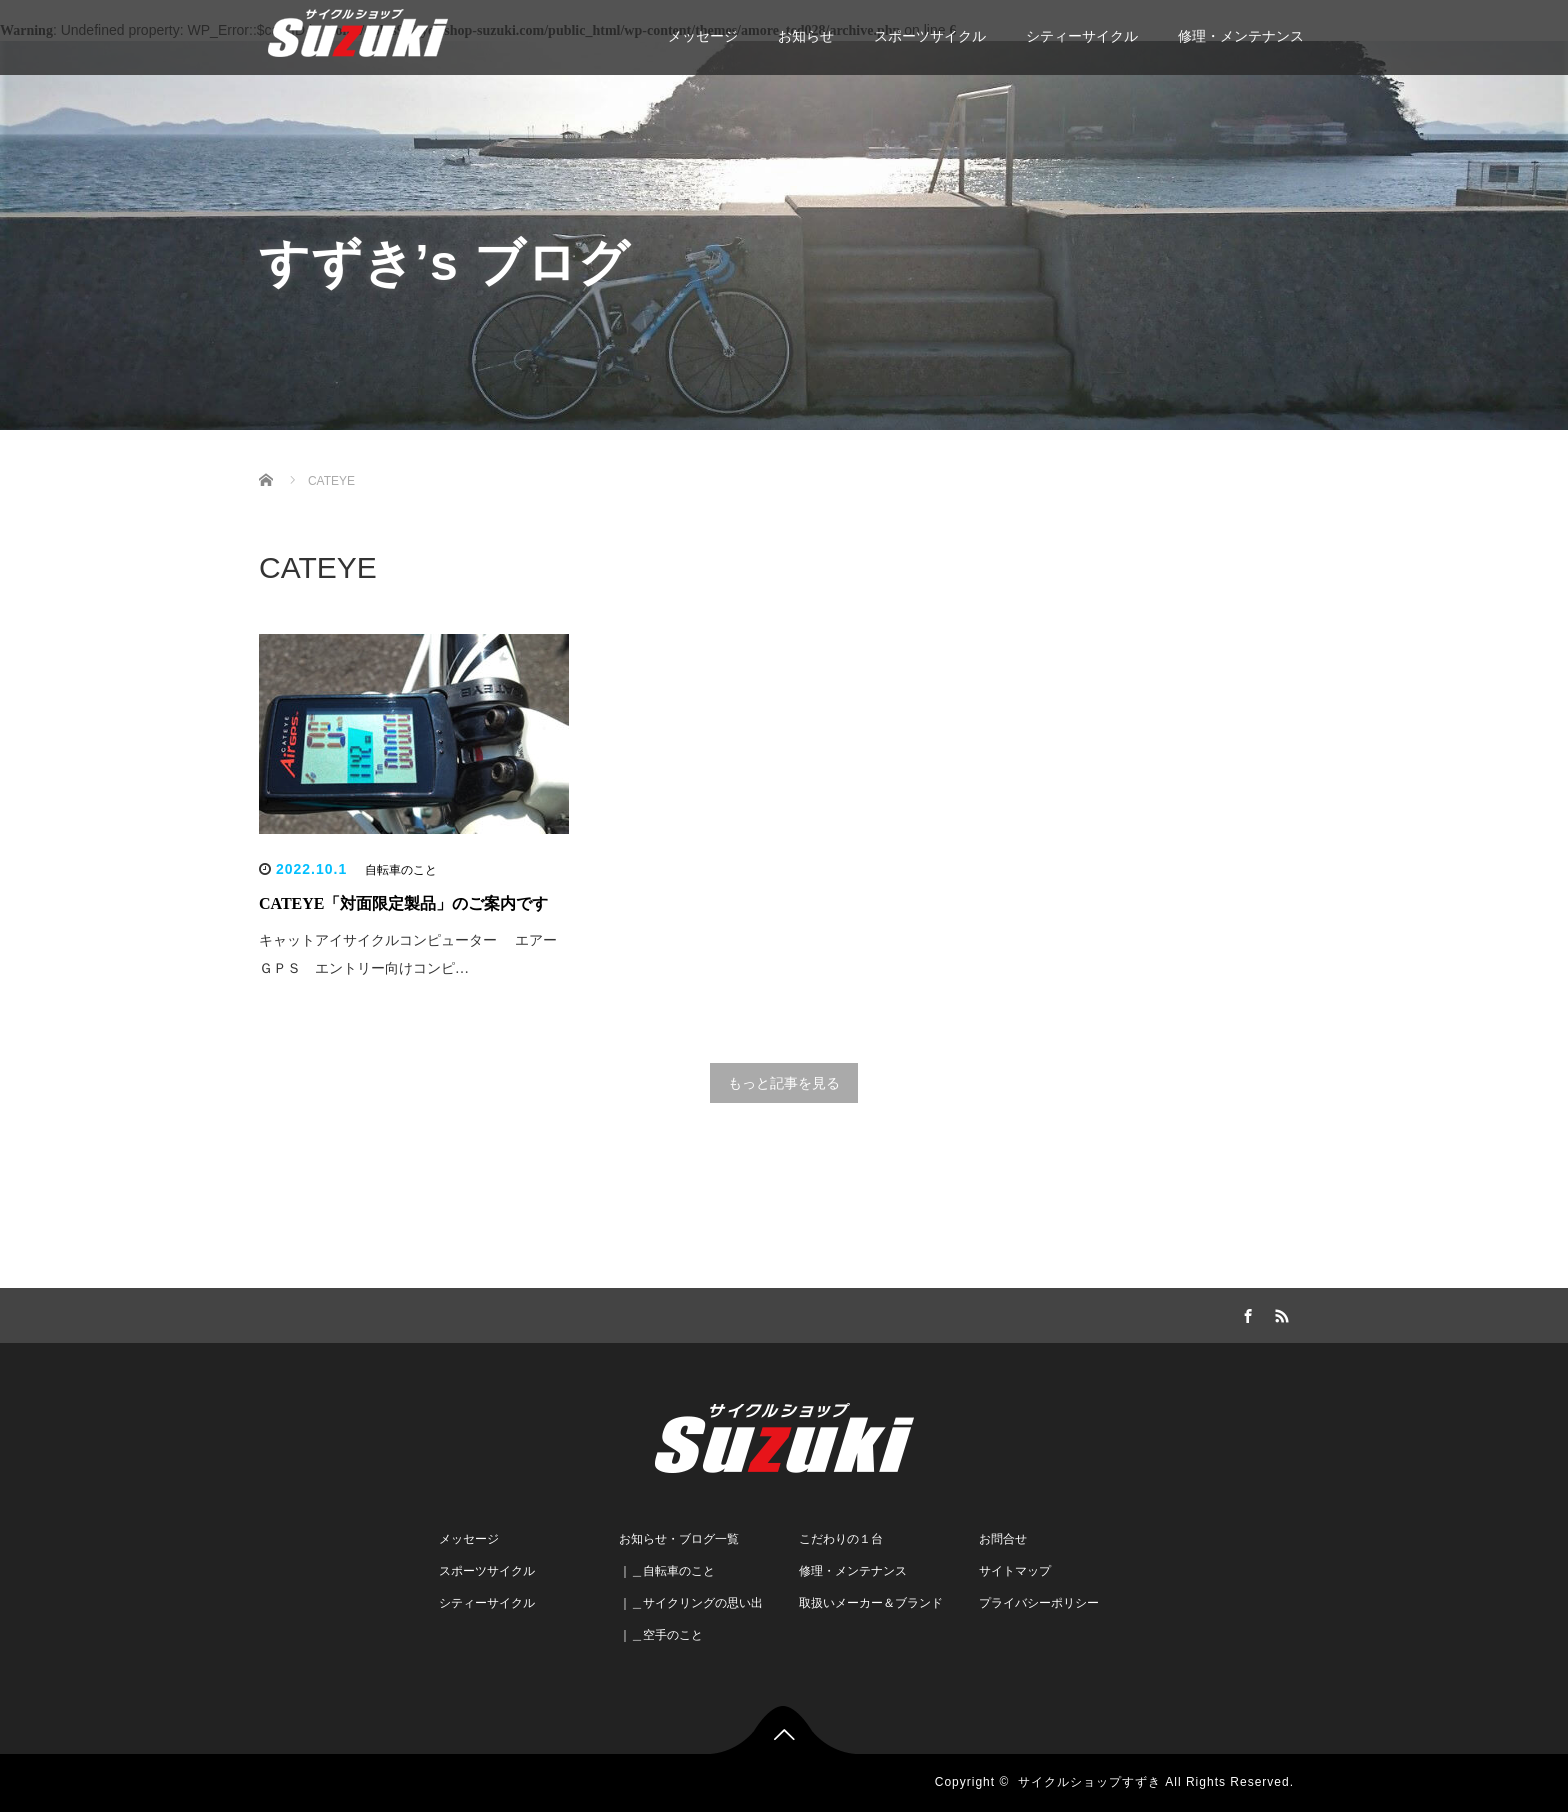 Image resolution: width=1568 pixels, height=1812 pixels. What do you see at coordinates (1241, 36) in the screenshot?
I see `修理・メンテナンス` at bounding box center [1241, 36].